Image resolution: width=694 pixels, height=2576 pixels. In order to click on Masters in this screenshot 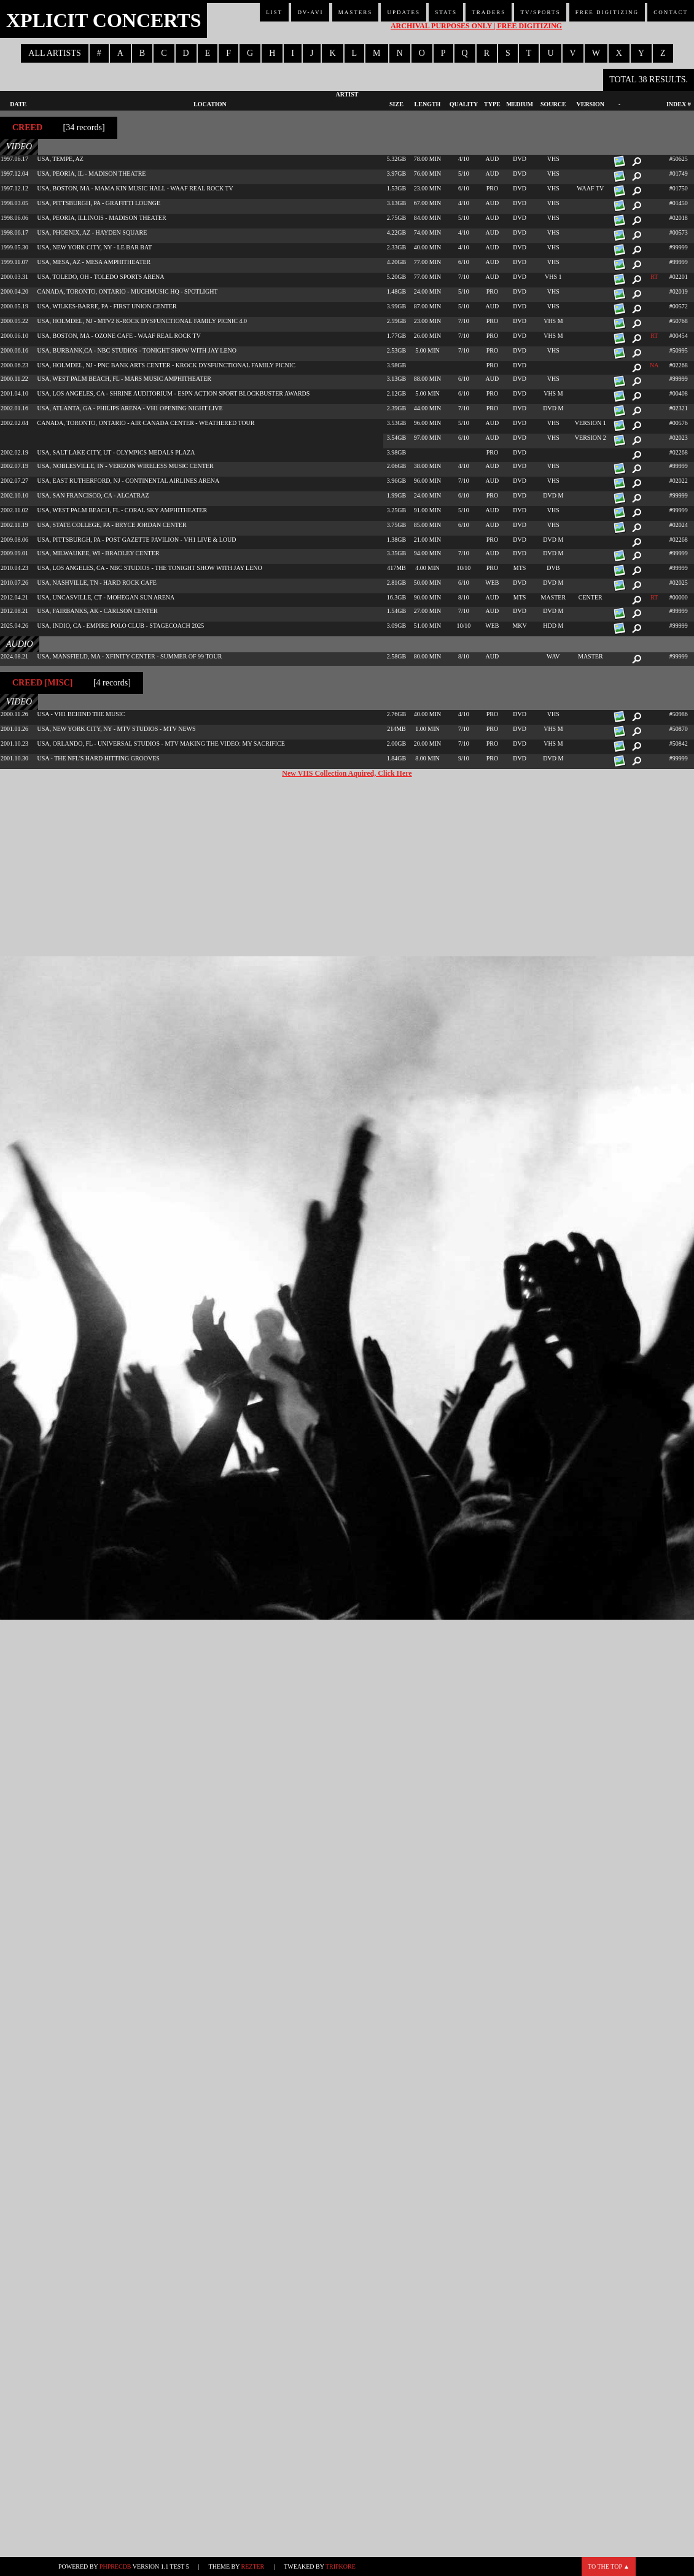, I will do `click(355, 12)`.